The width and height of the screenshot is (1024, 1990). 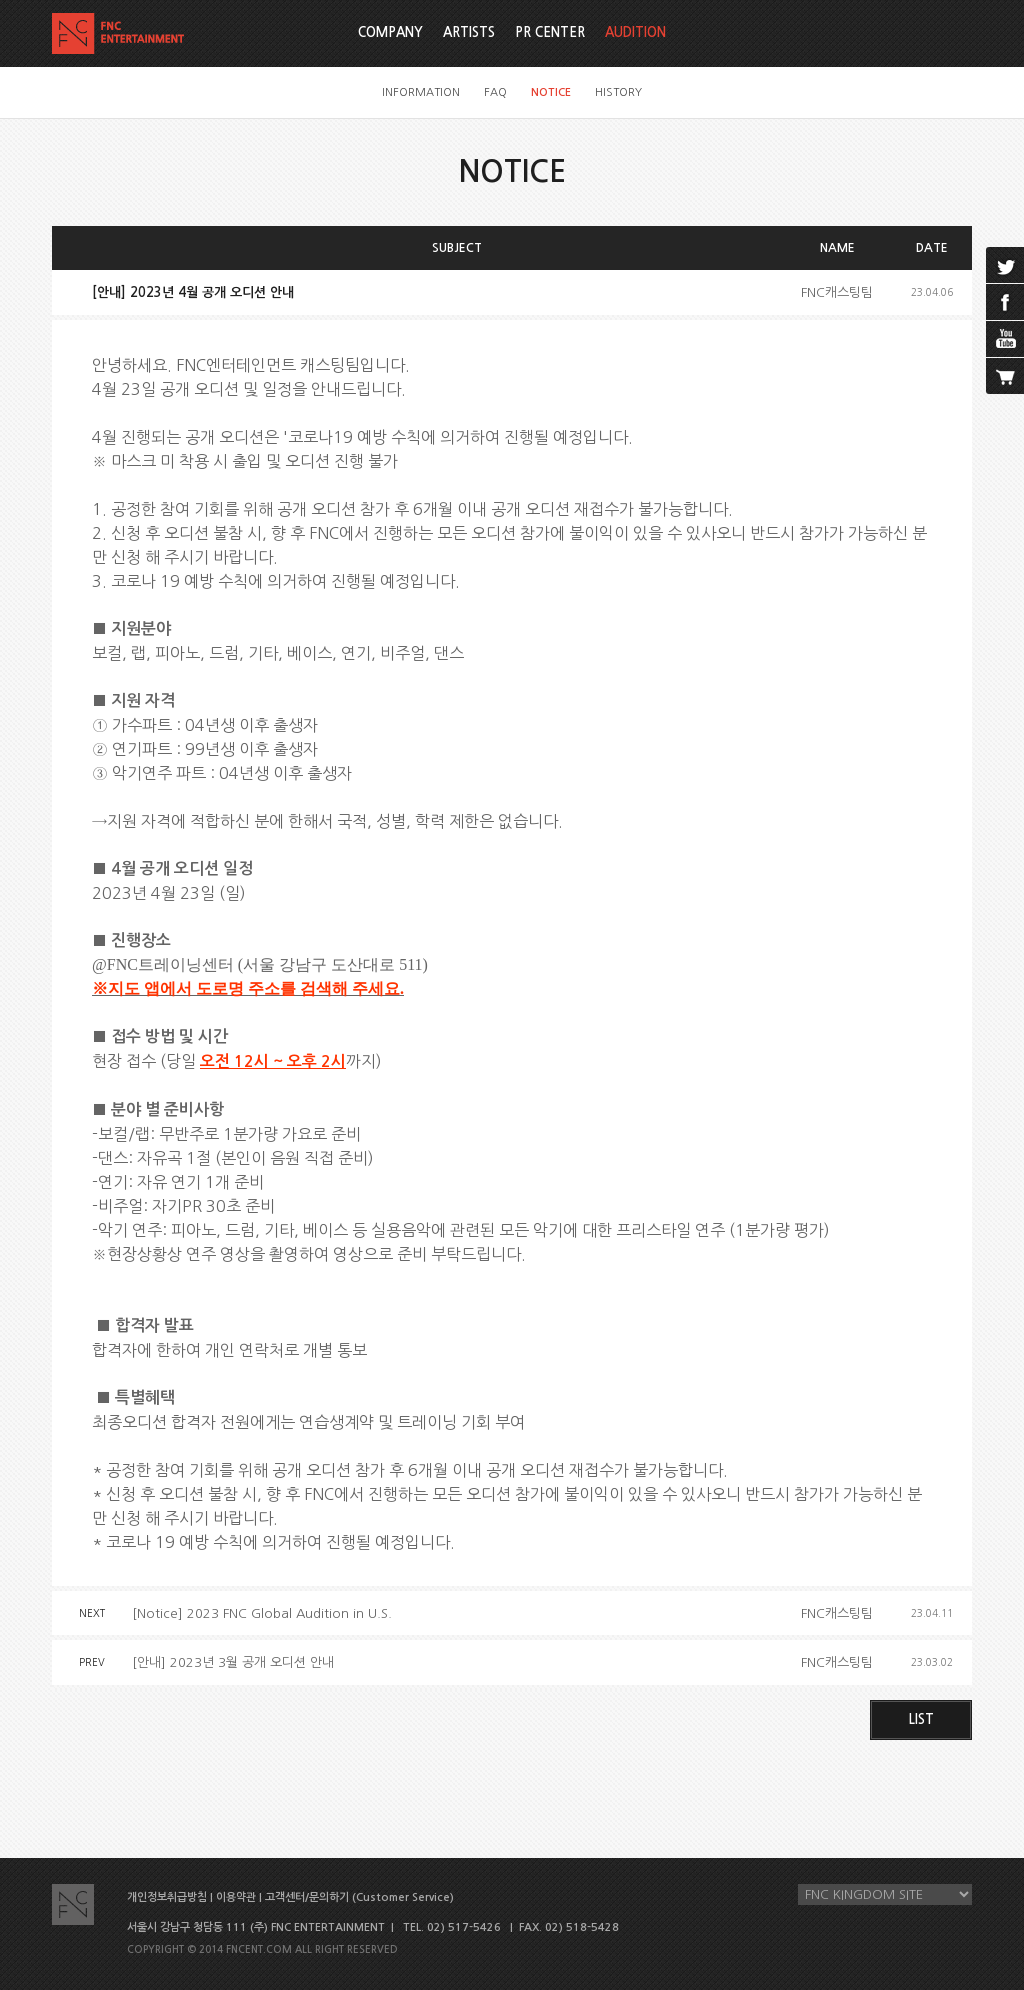 What do you see at coordinates (421, 92) in the screenshot?
I see `INFORMATION` at bounding box center [421, 92].